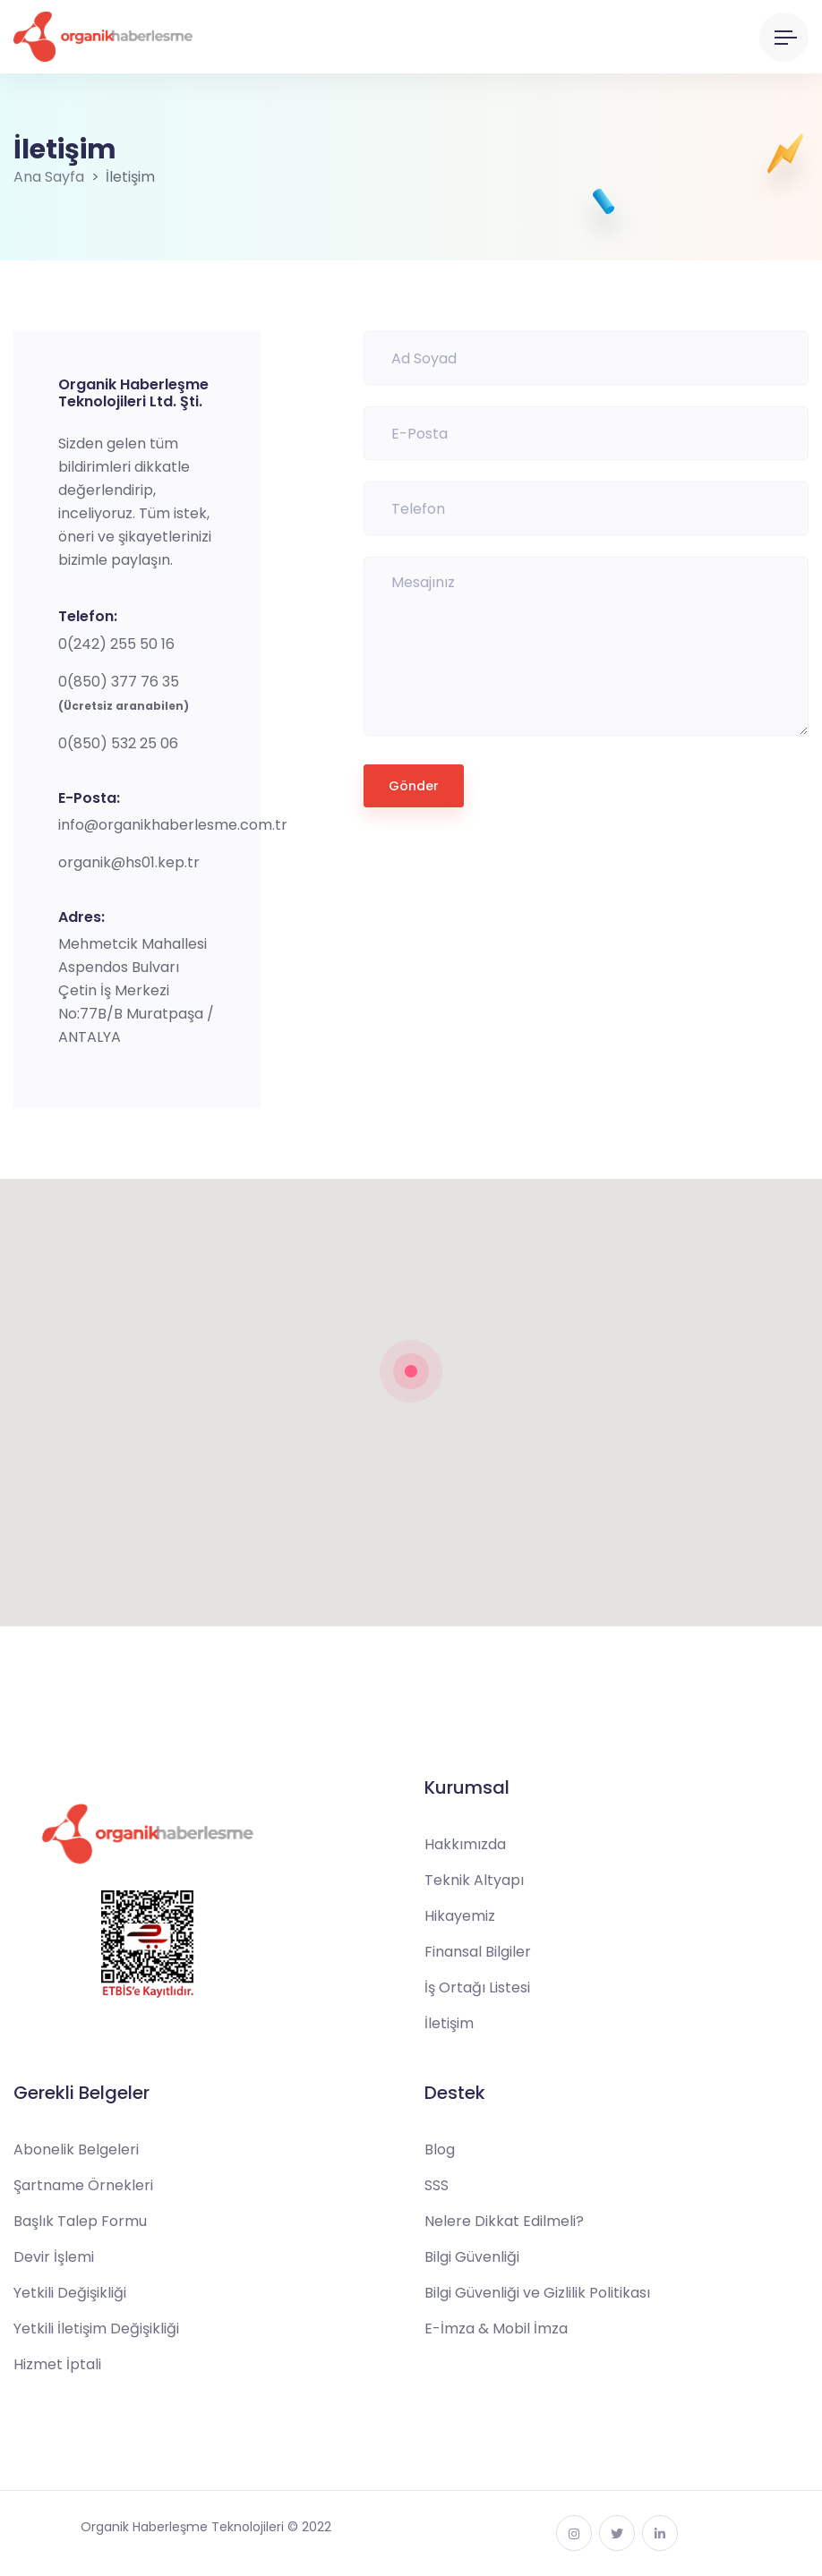  I want to click on Hakkımızda, so click(465, 1844).